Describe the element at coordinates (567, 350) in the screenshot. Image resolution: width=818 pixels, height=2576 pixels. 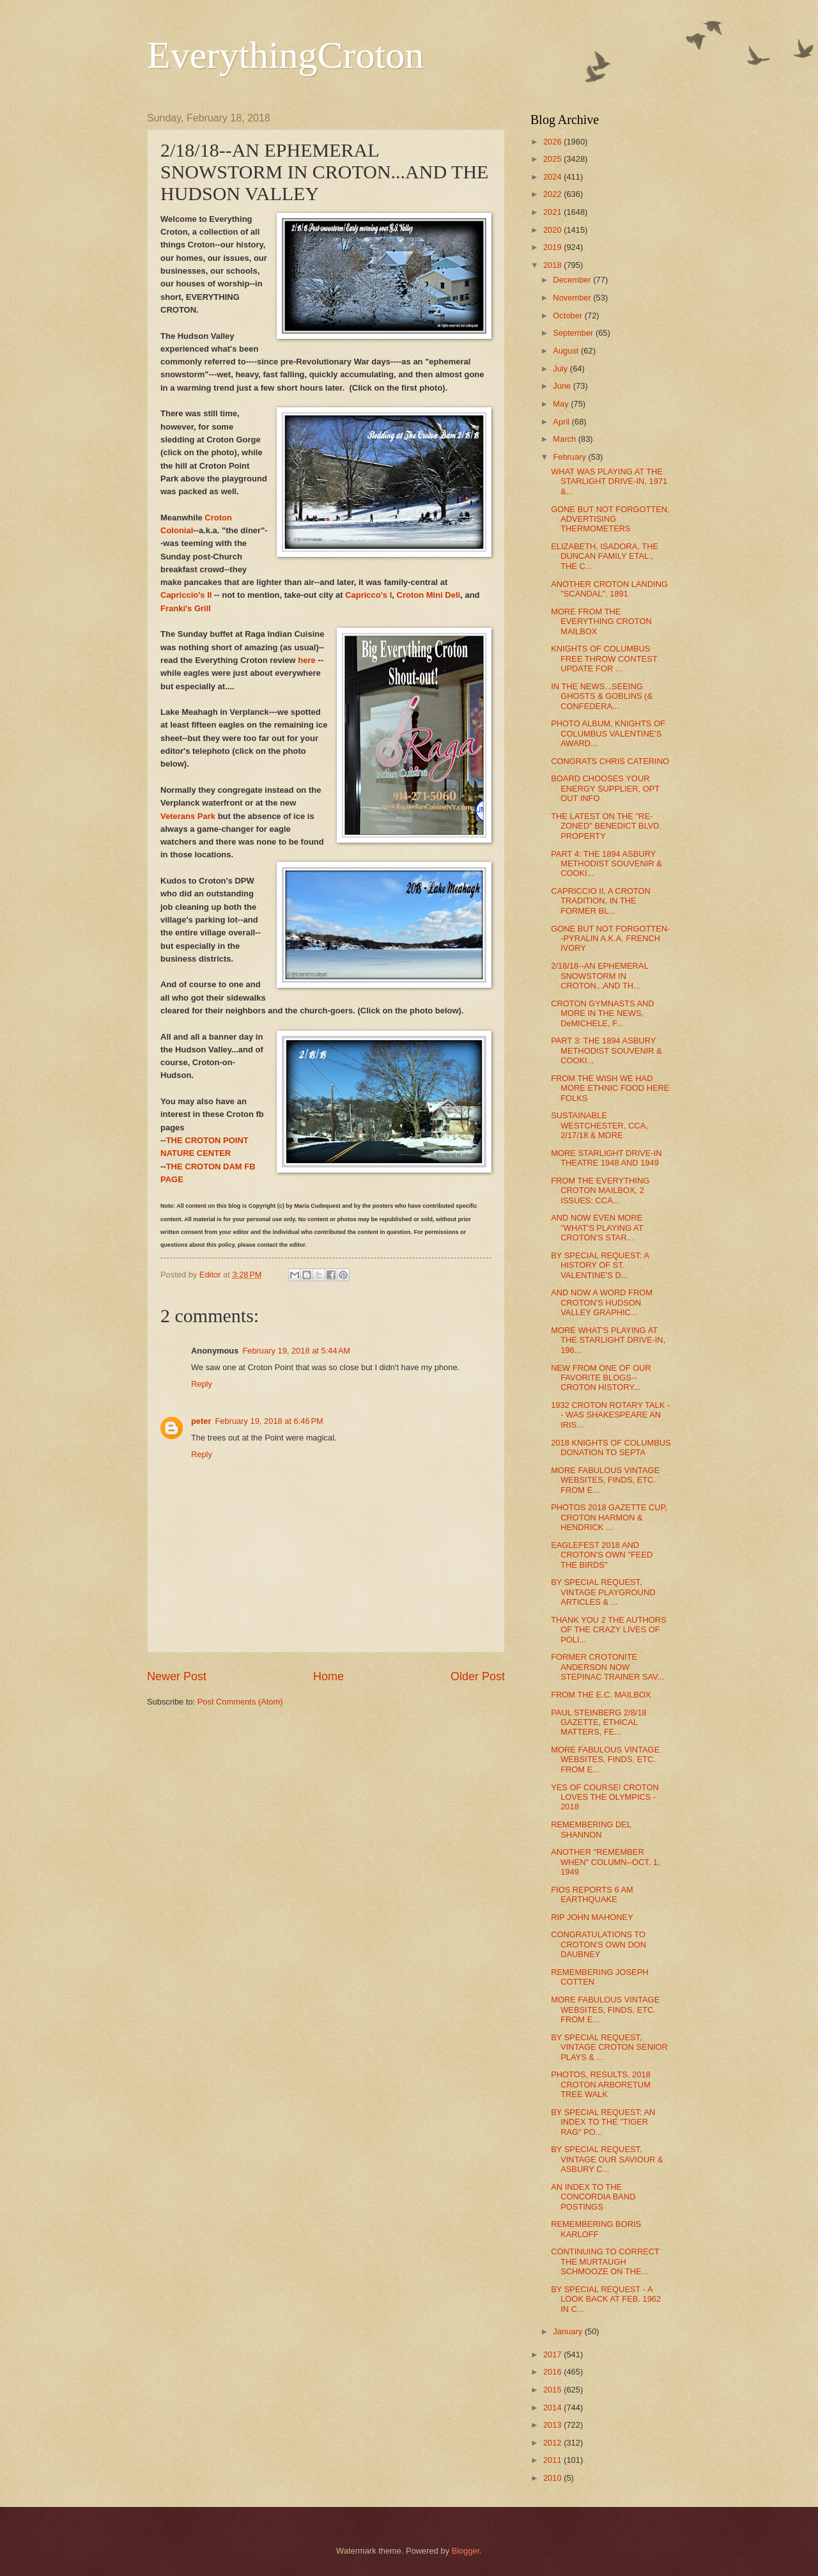
I see `August` at that location.